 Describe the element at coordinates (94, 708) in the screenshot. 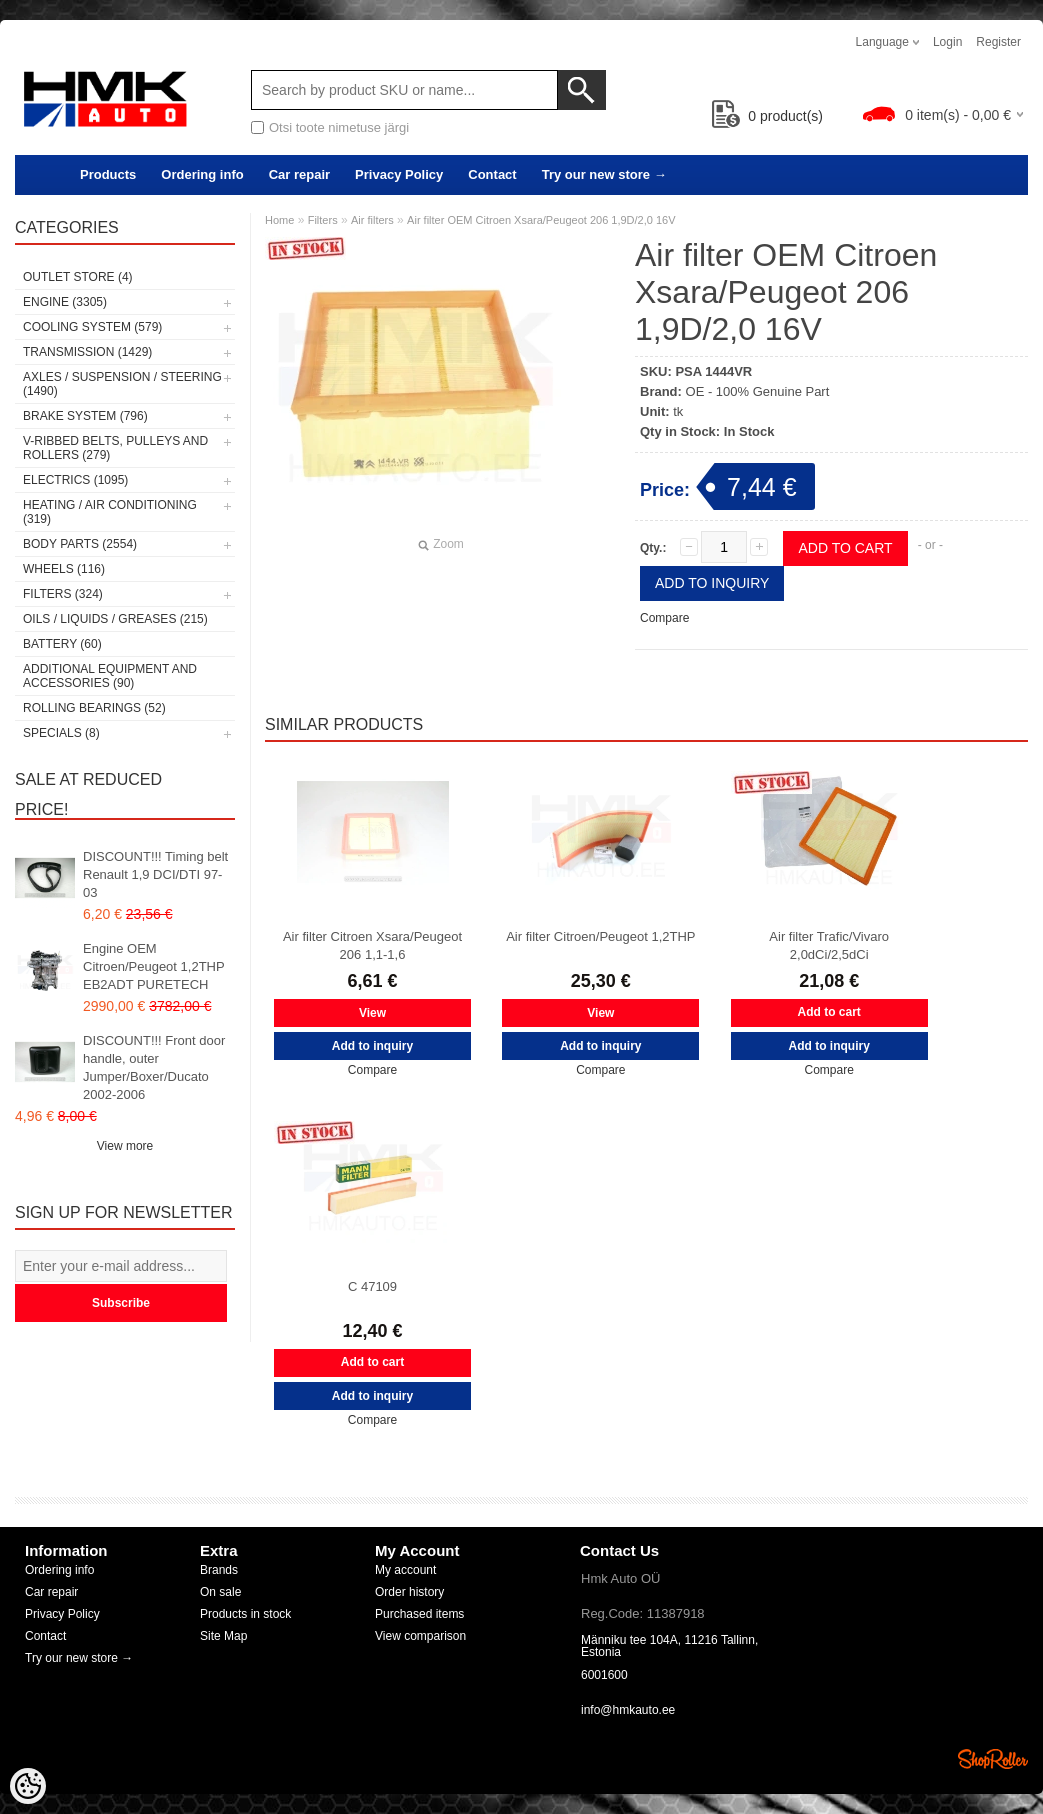

I see `Rolling bearings (52)` at that location.